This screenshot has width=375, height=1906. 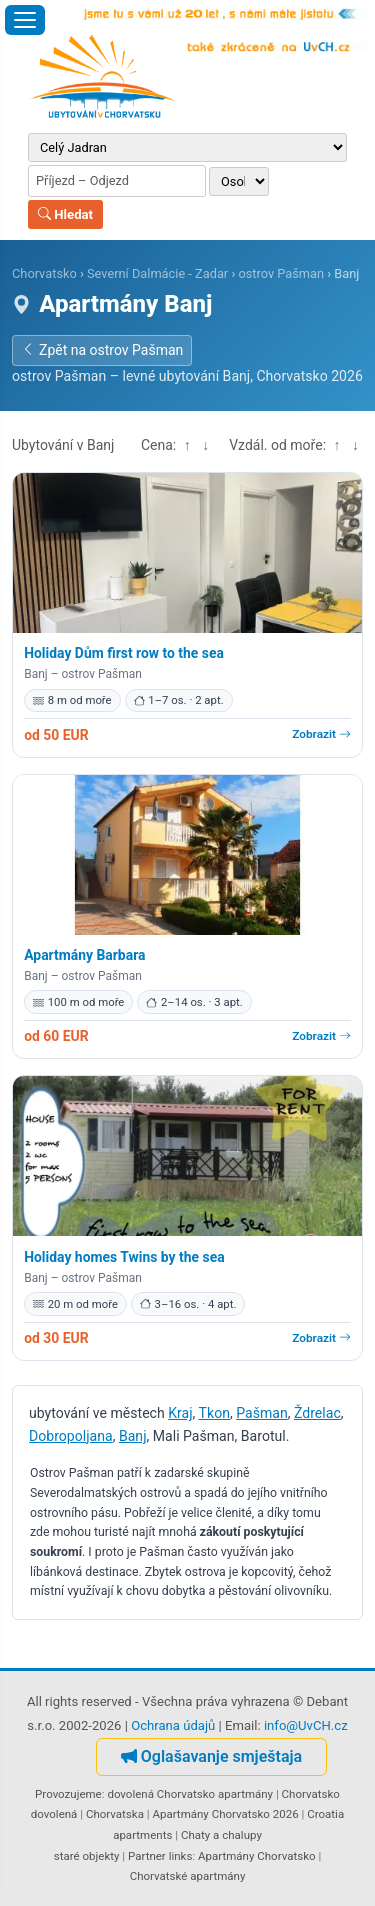 I want to click on Pašman, so click(x=262, y=1413).